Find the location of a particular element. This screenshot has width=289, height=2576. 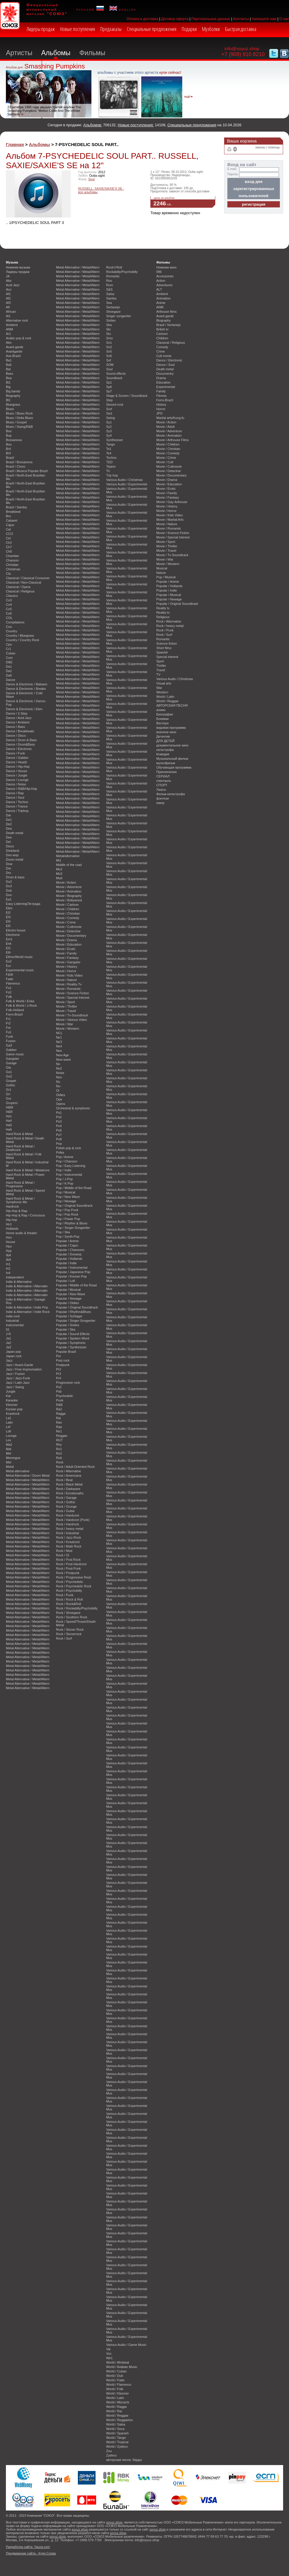

H&R is located at coordinates (9, 1111).